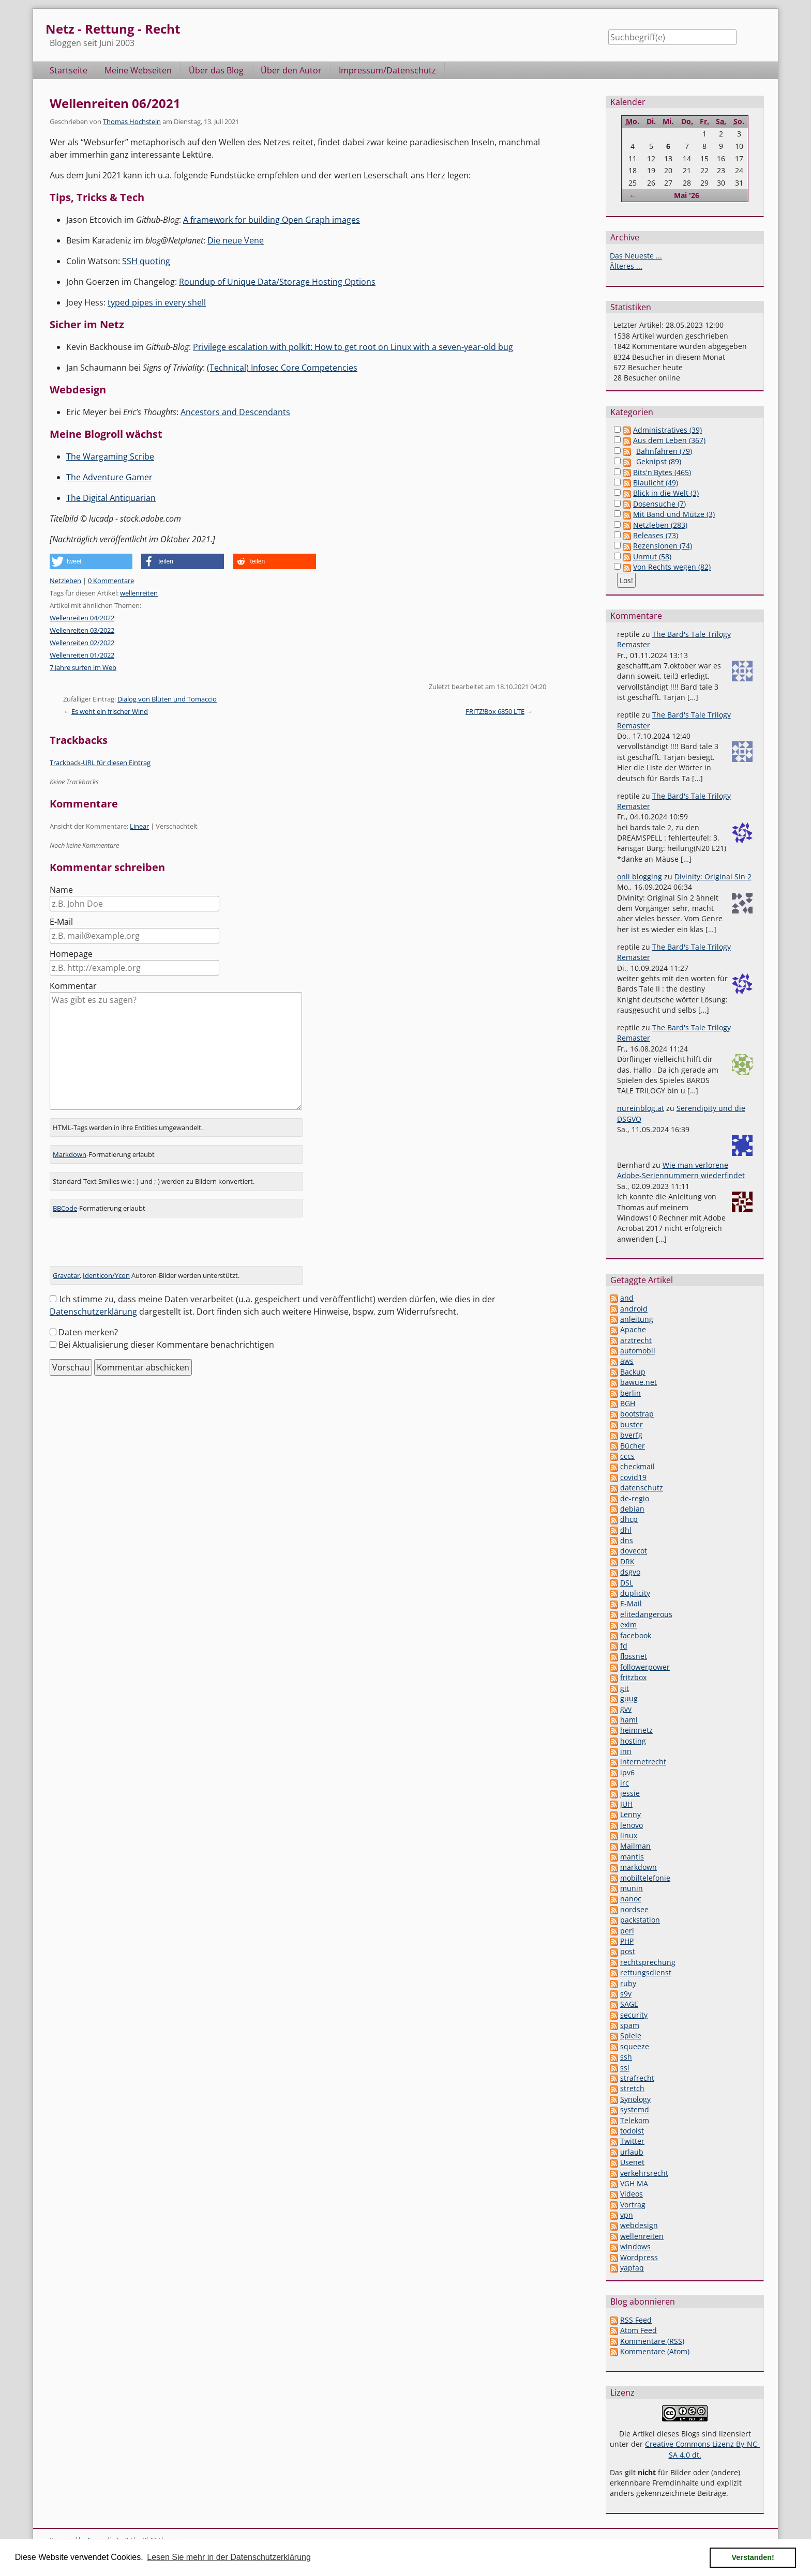 The height and width of the screenshot is (2576, 811). What do you see at coordinates (636, 1319) in the screenshot?
I see `anleitung` at bounding box center [636, 1319].